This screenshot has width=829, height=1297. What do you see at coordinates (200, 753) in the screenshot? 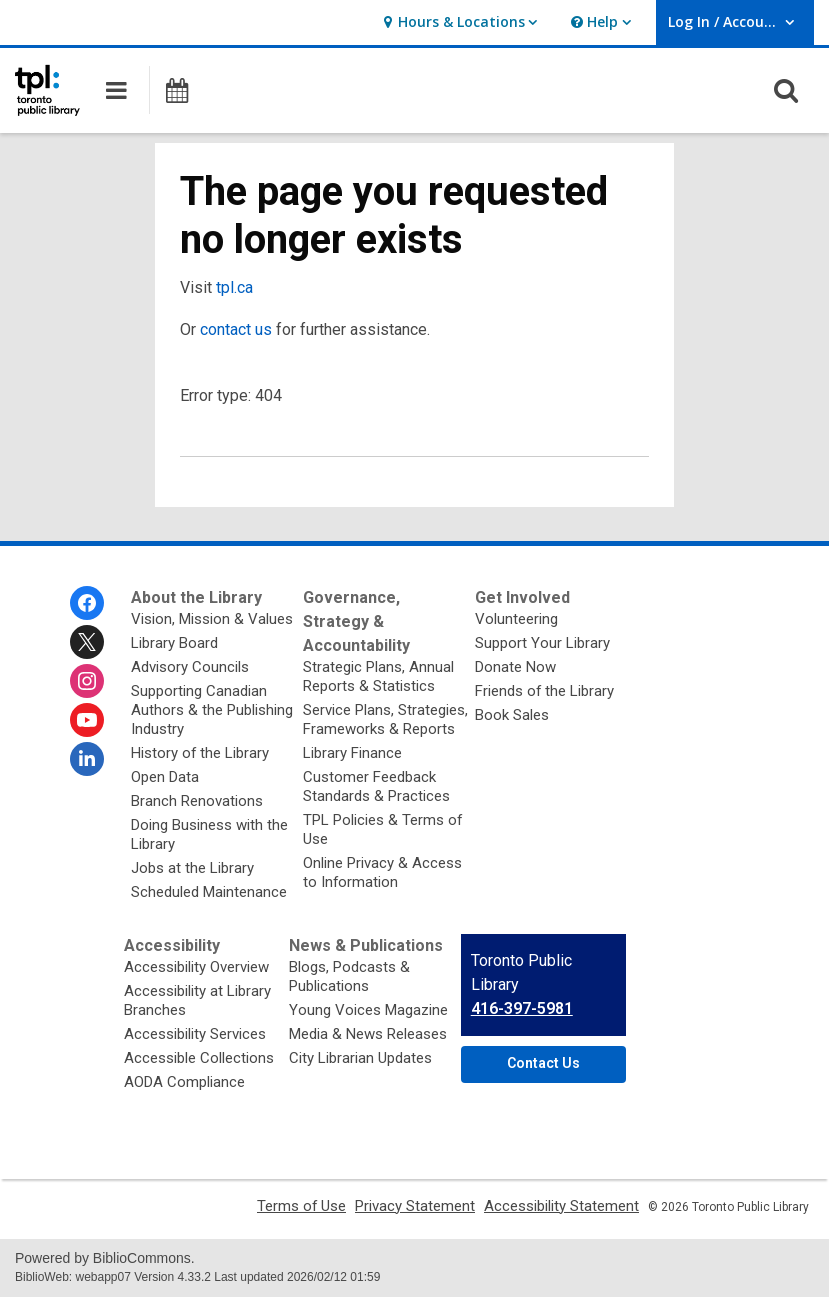
I see `History of the Library` at bounding box center [200, 753].